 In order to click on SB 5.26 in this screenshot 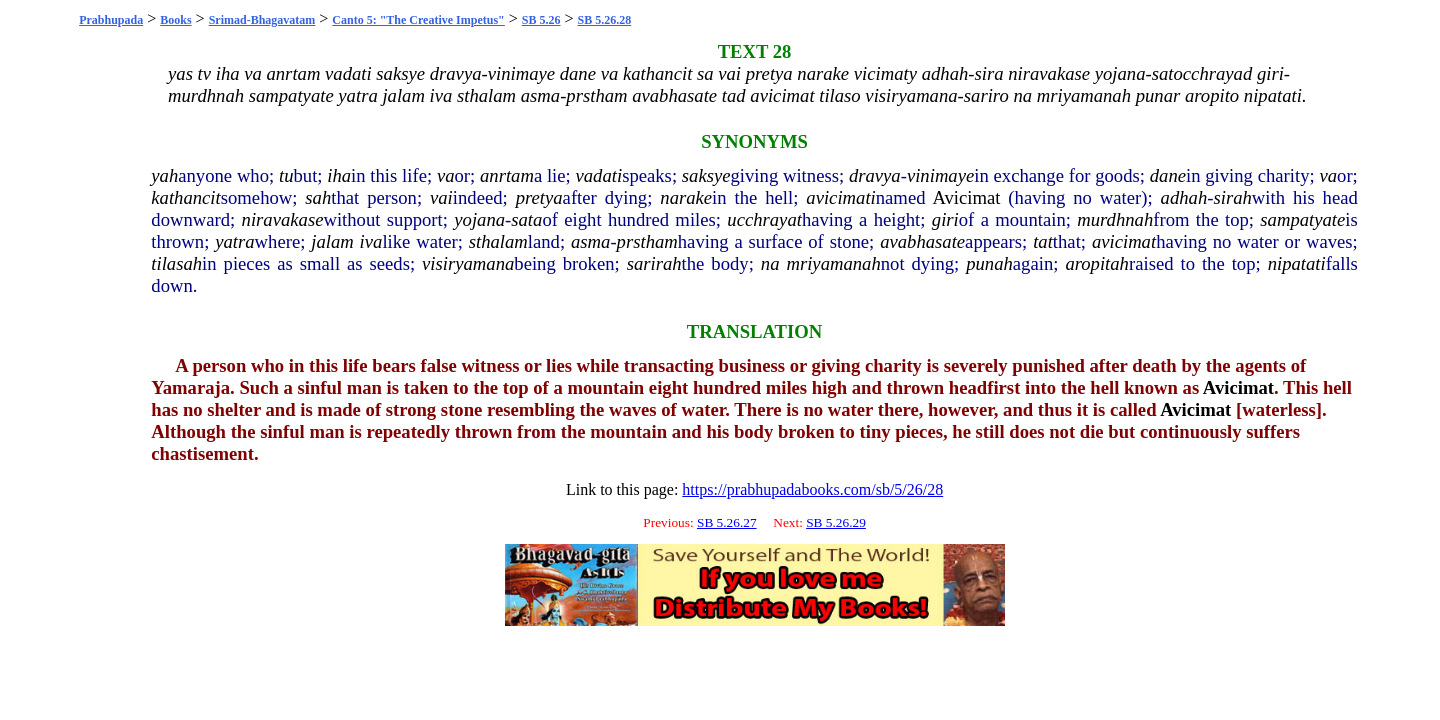, I will do `click(541, 20)`.